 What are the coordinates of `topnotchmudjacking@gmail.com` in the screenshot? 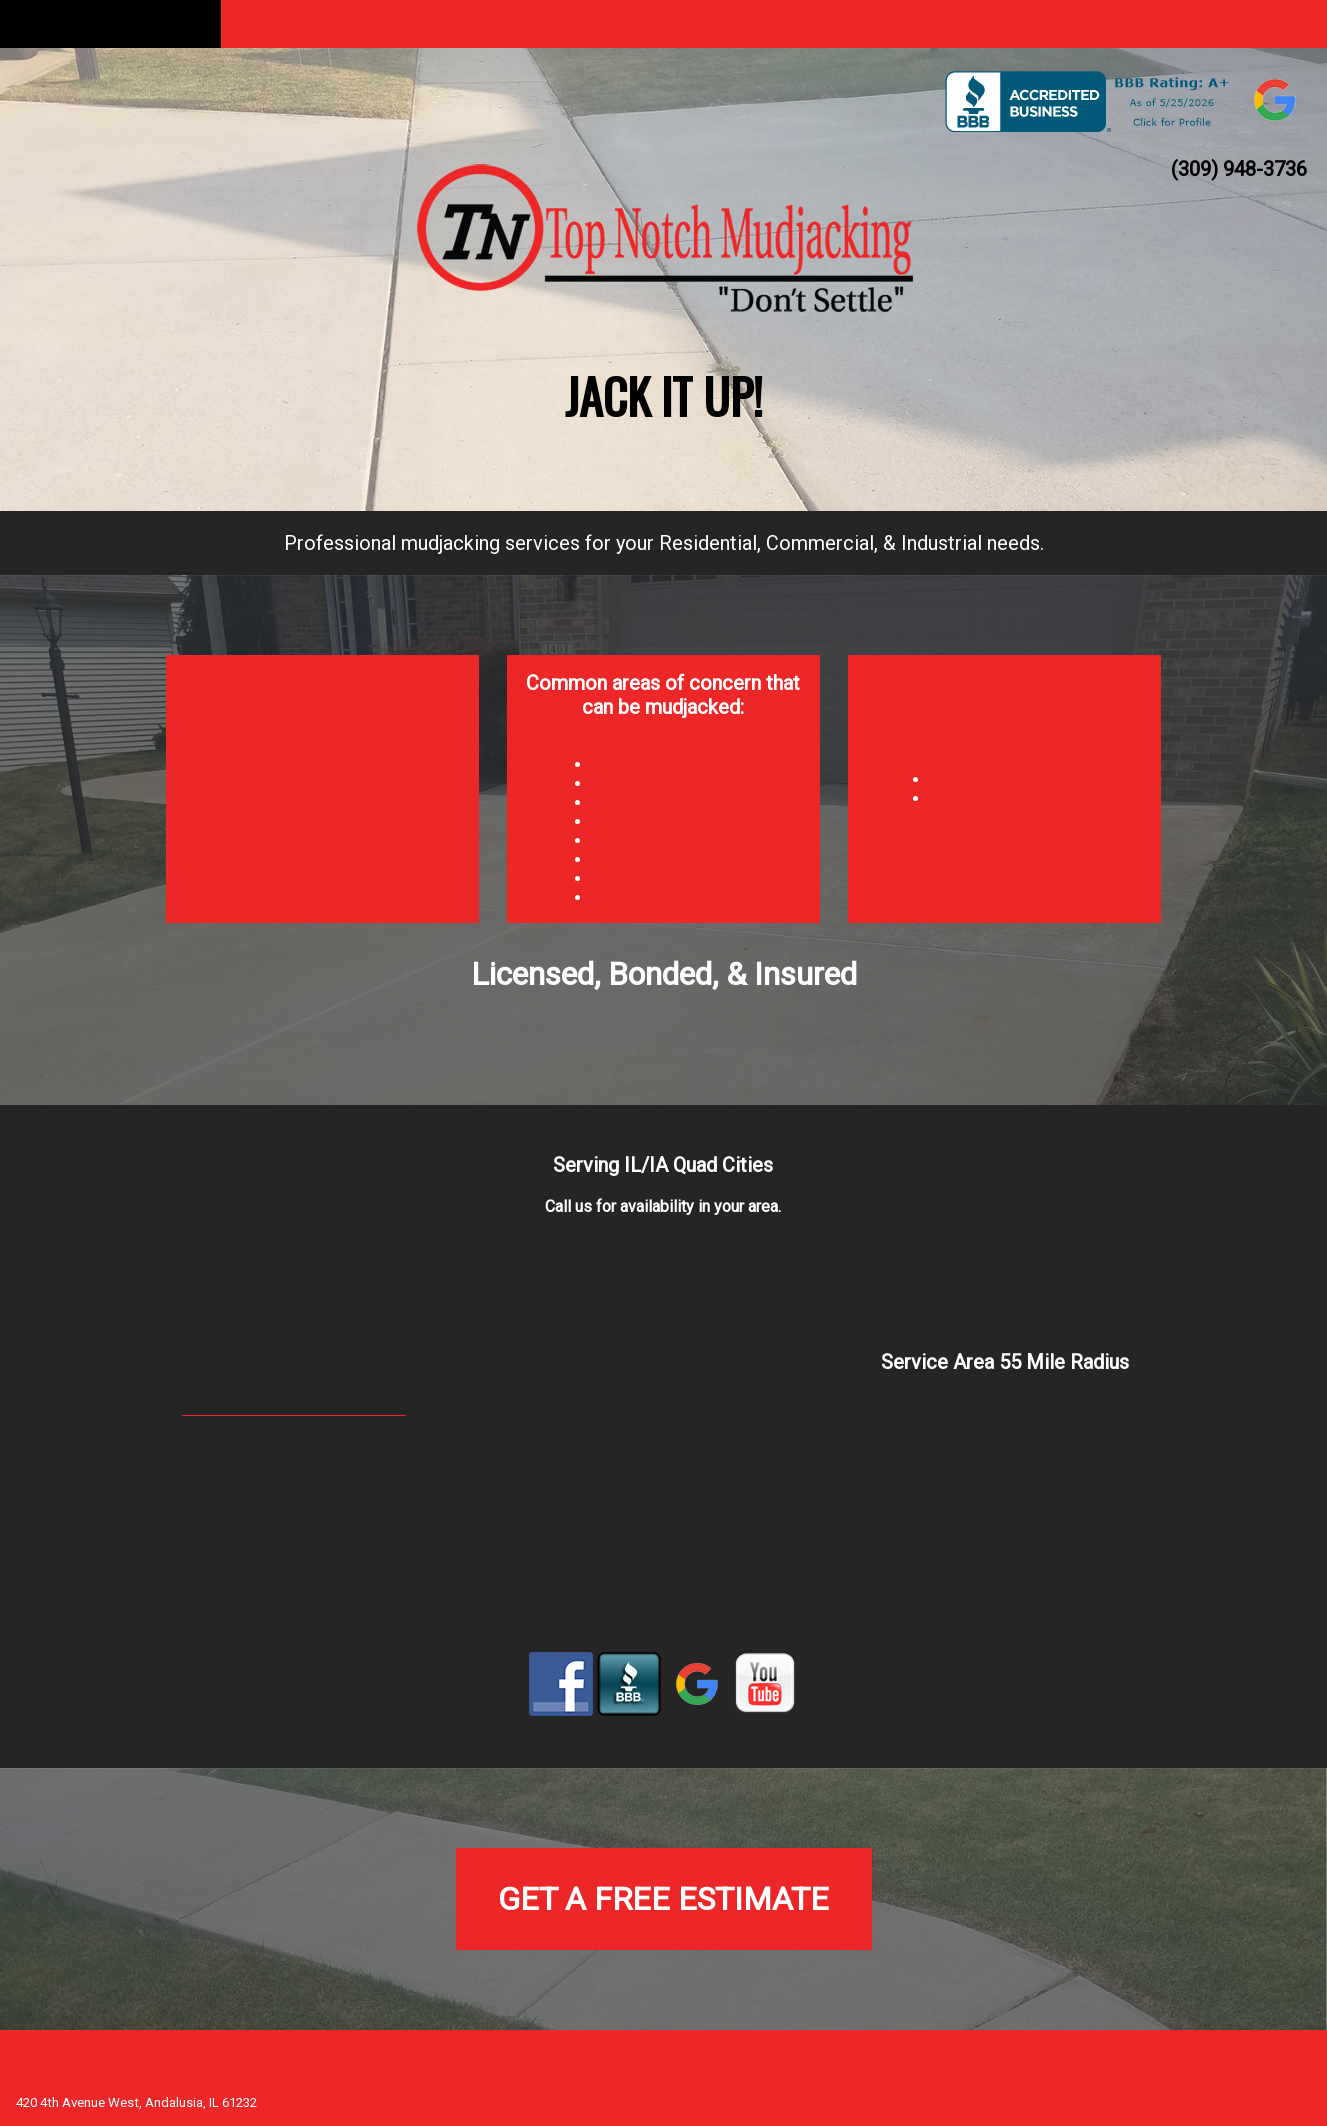 It's located at (294, 1408).